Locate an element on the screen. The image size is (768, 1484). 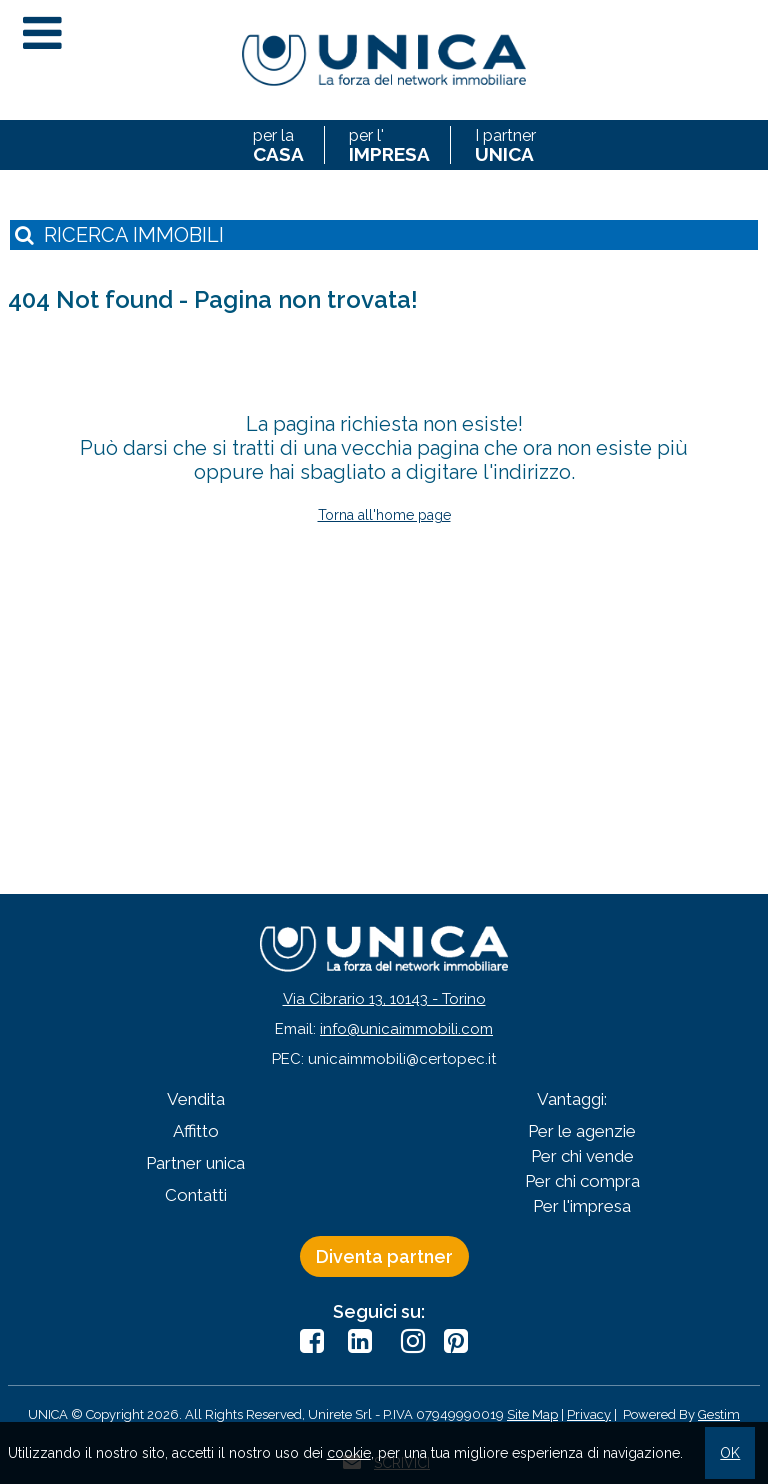
Diventa partner is located at coordinates (384, 1256).